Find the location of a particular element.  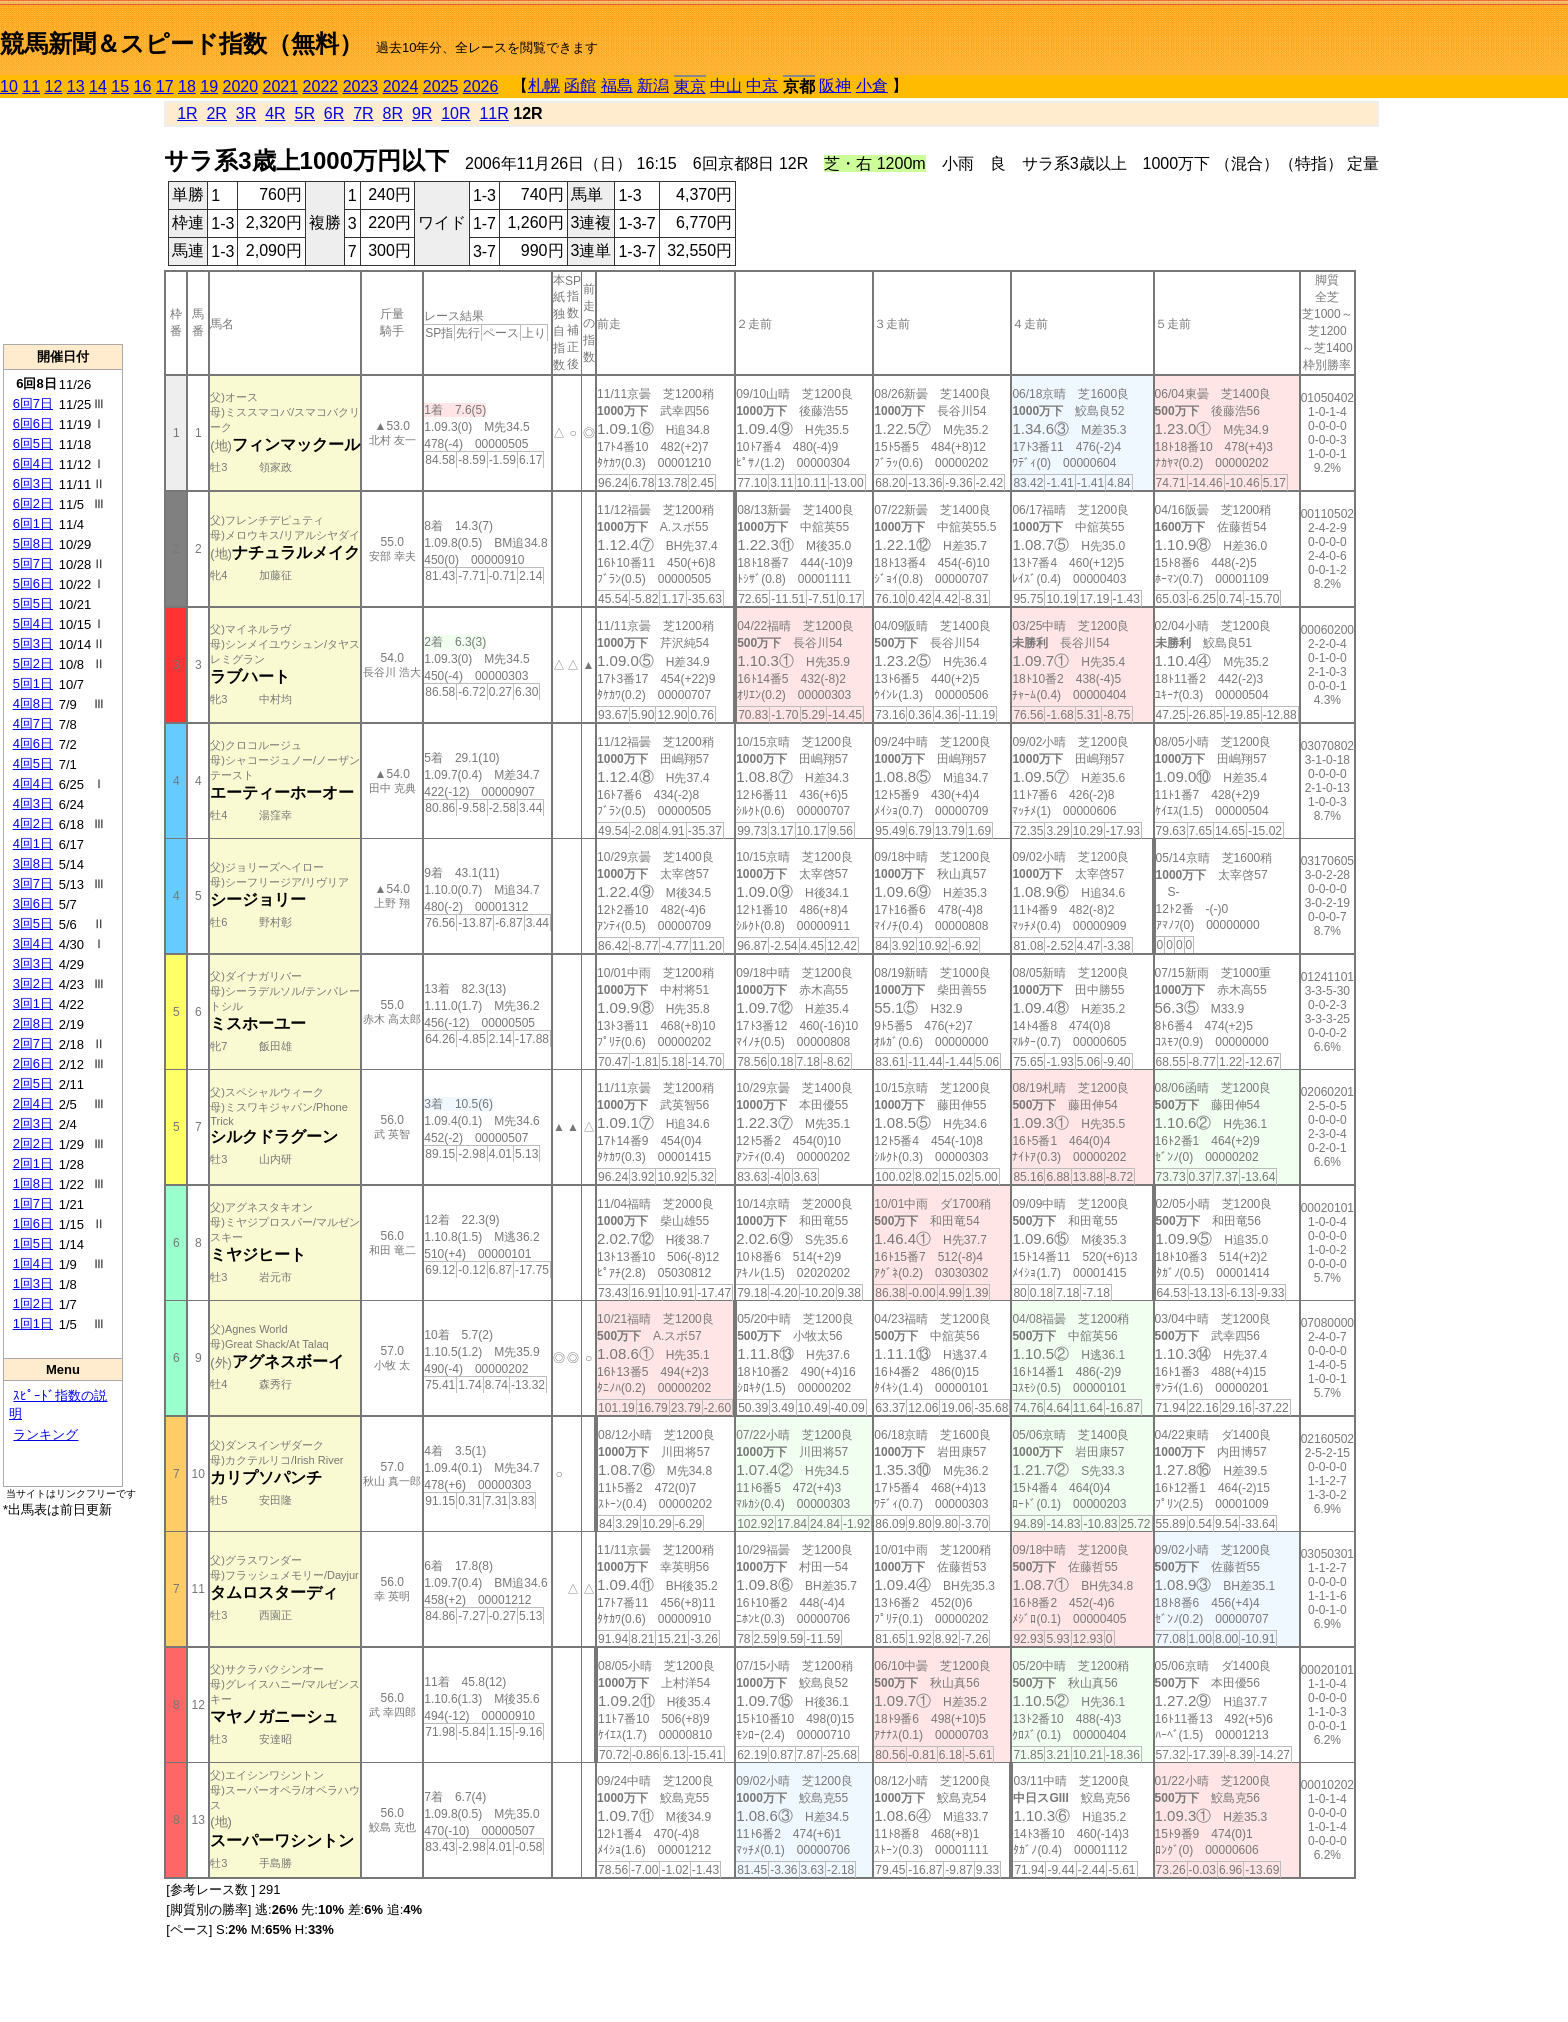

2022 is located at coordinates (321, 86).